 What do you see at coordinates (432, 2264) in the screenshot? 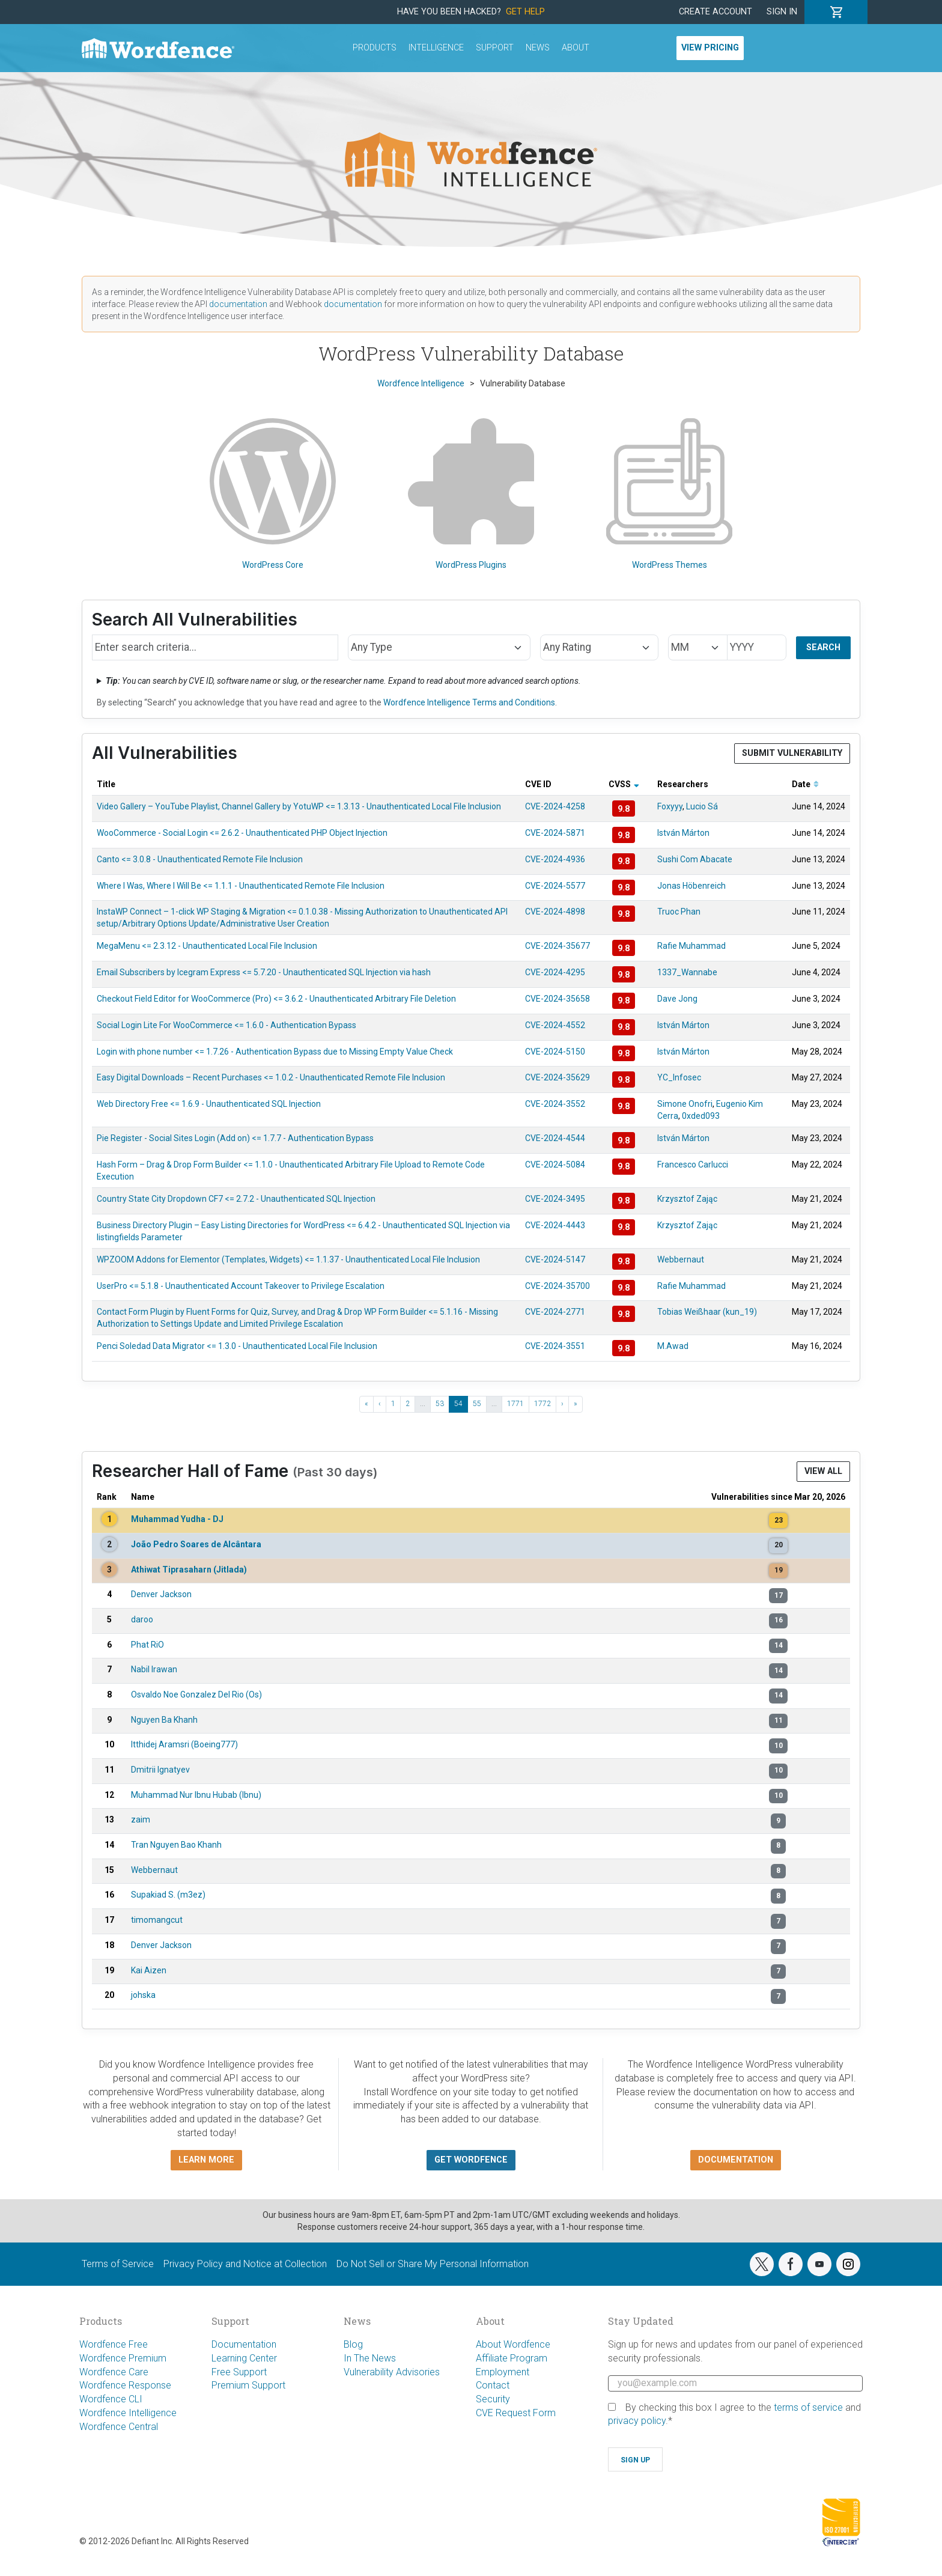
I see `Do Not Sell or Share My Personal Information` at bounding box center [432, 2264].